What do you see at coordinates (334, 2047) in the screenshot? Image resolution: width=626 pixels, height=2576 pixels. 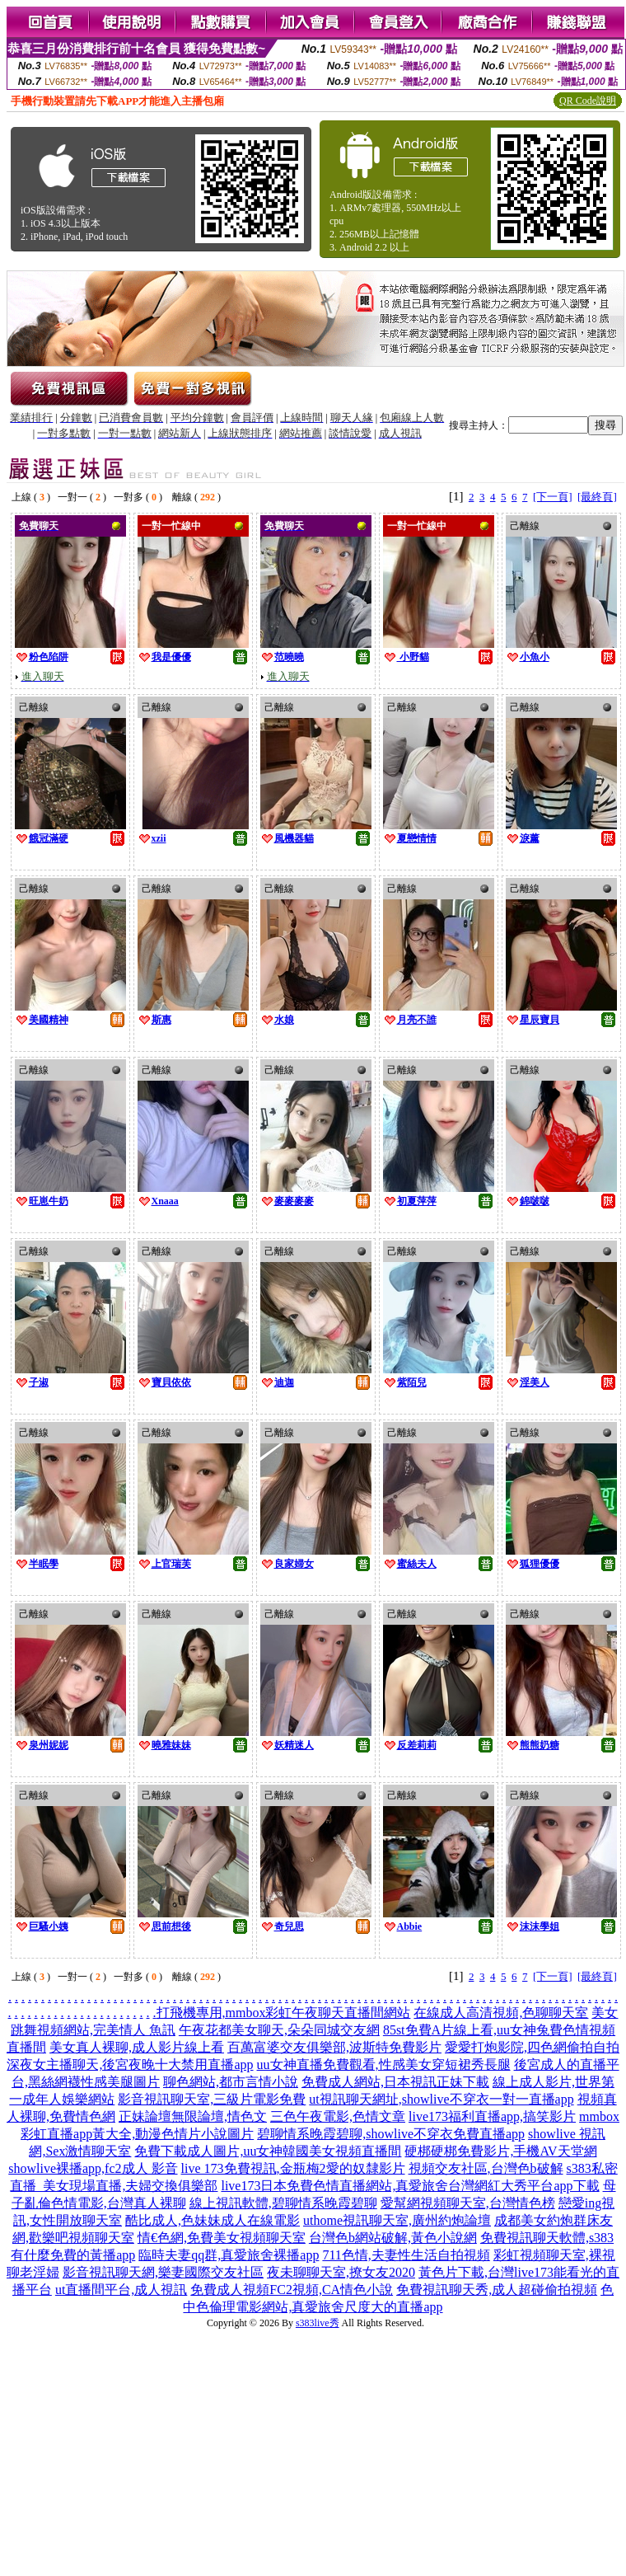 I see `百萬富婆交友俱樂部,波斯特免費影片` at bounding box center [334, 2047].